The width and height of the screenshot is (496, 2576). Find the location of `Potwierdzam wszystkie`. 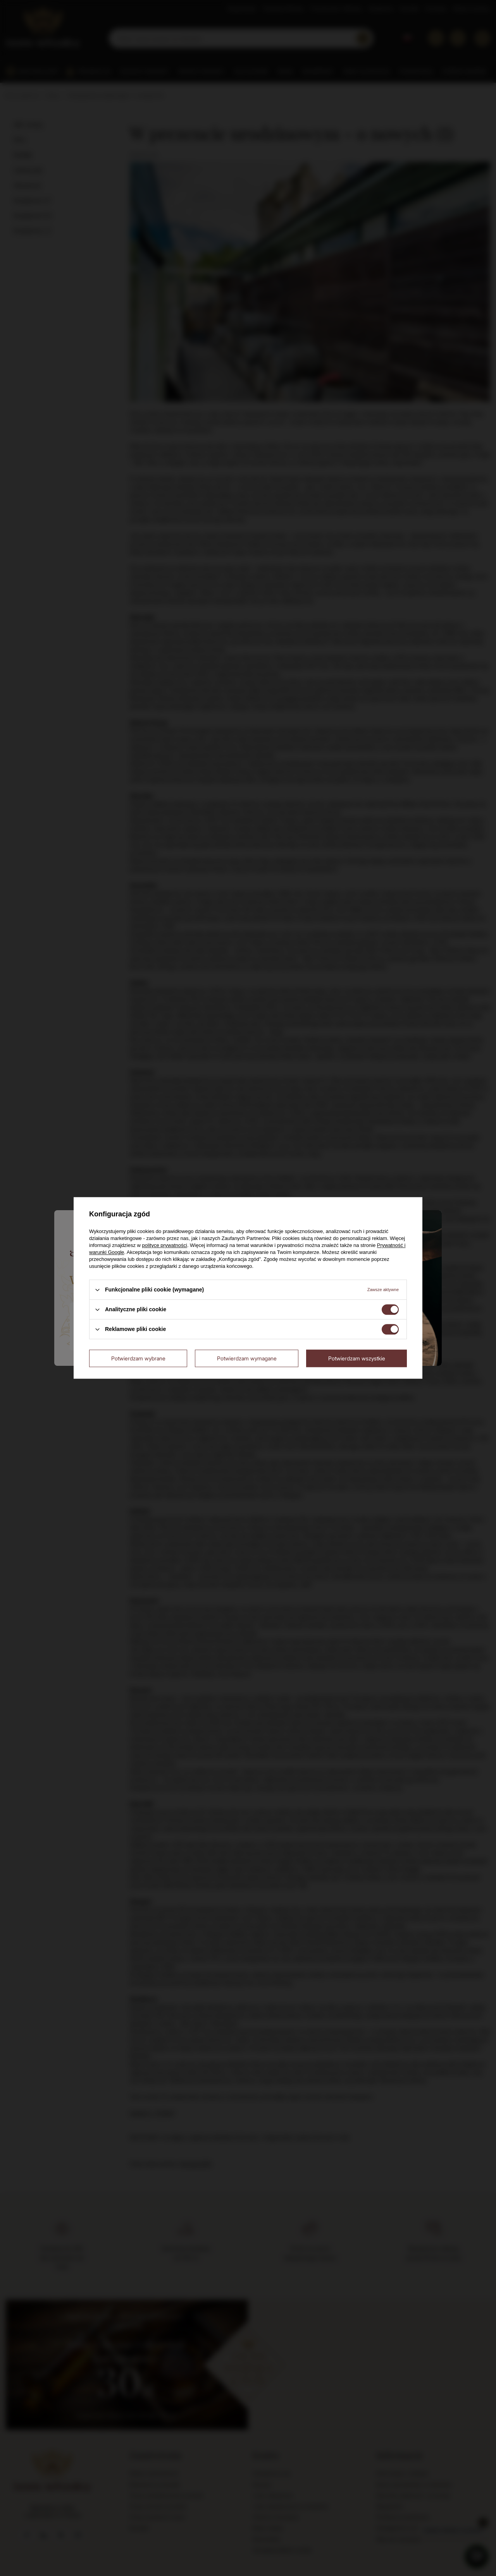

Potwierdzam wszystkie is located at coordinates (356, 1358).